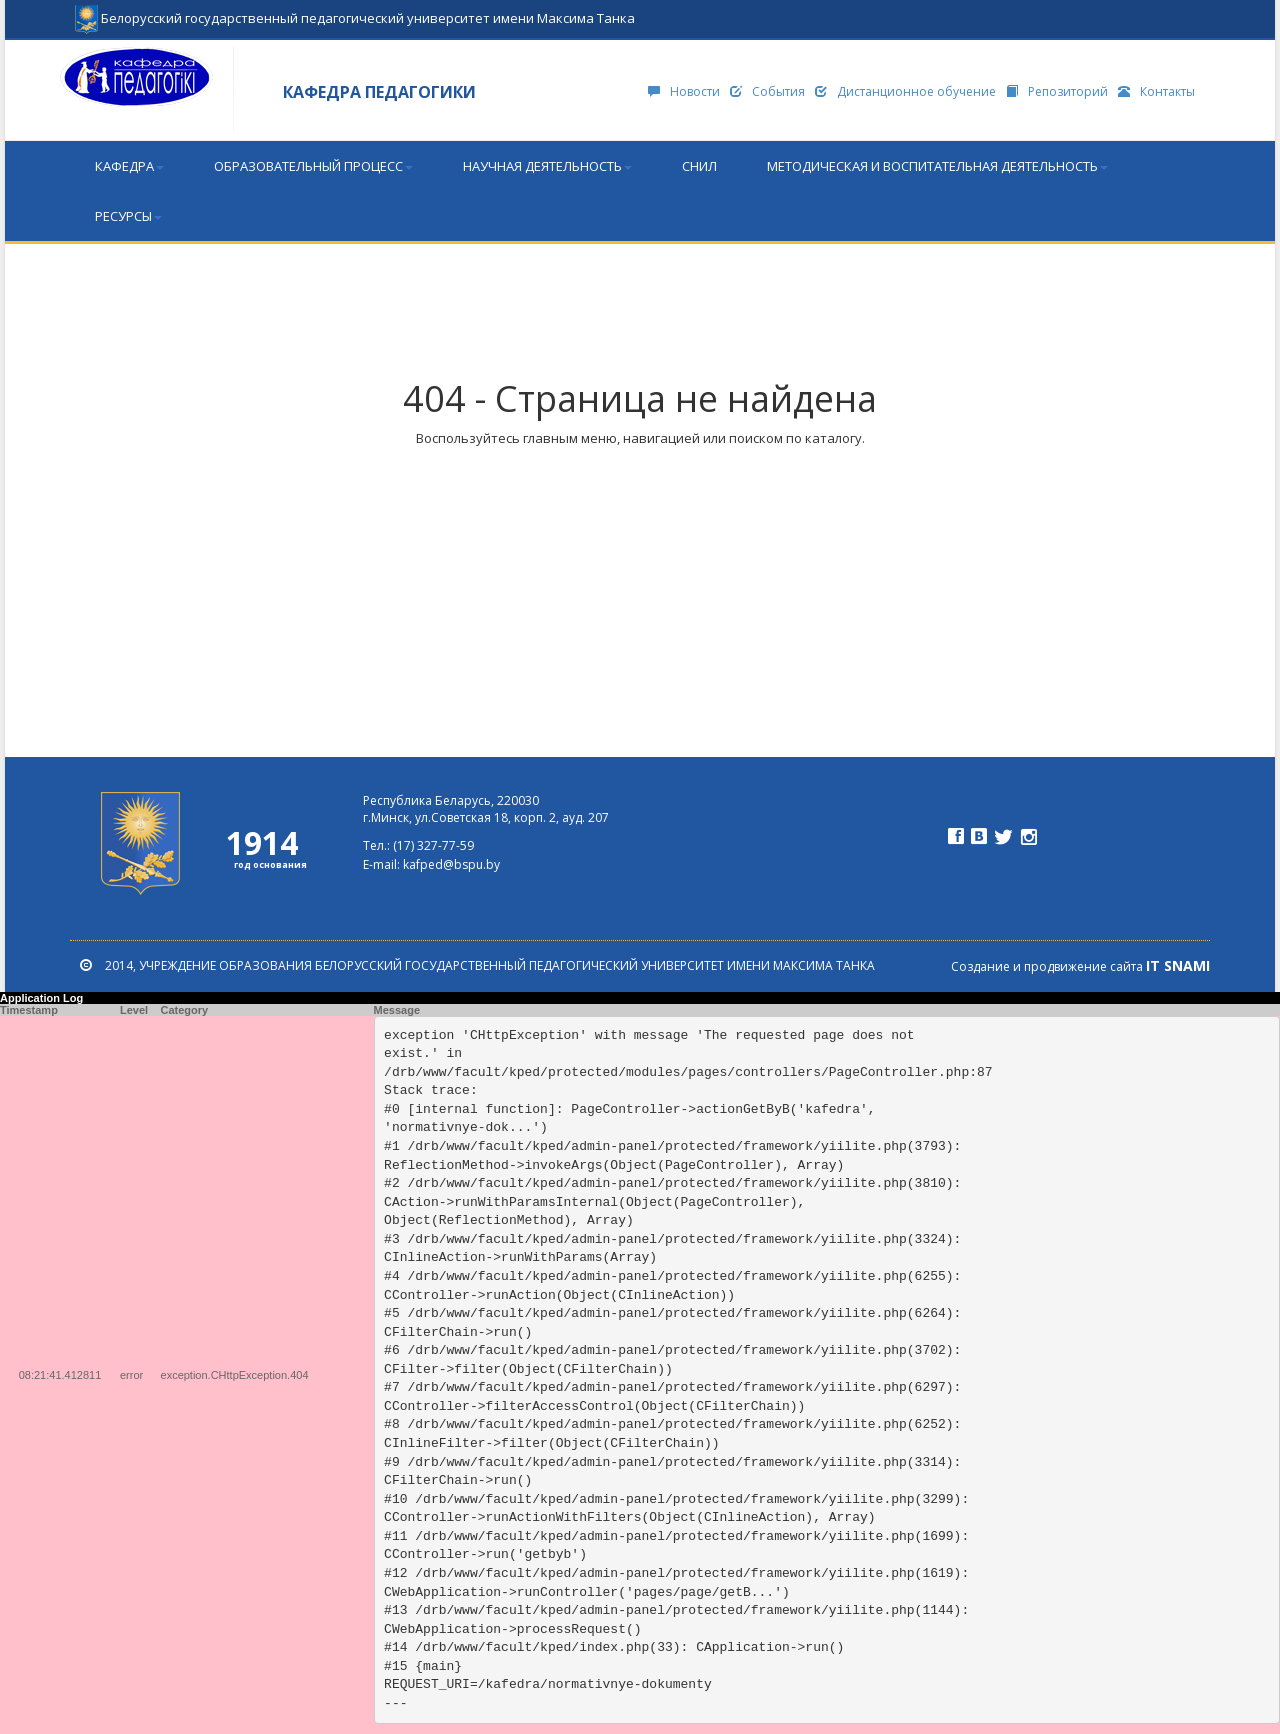 This screenshot has height=1734, width=1280. I want to click on Образовательный процесс, so click(313, 166).